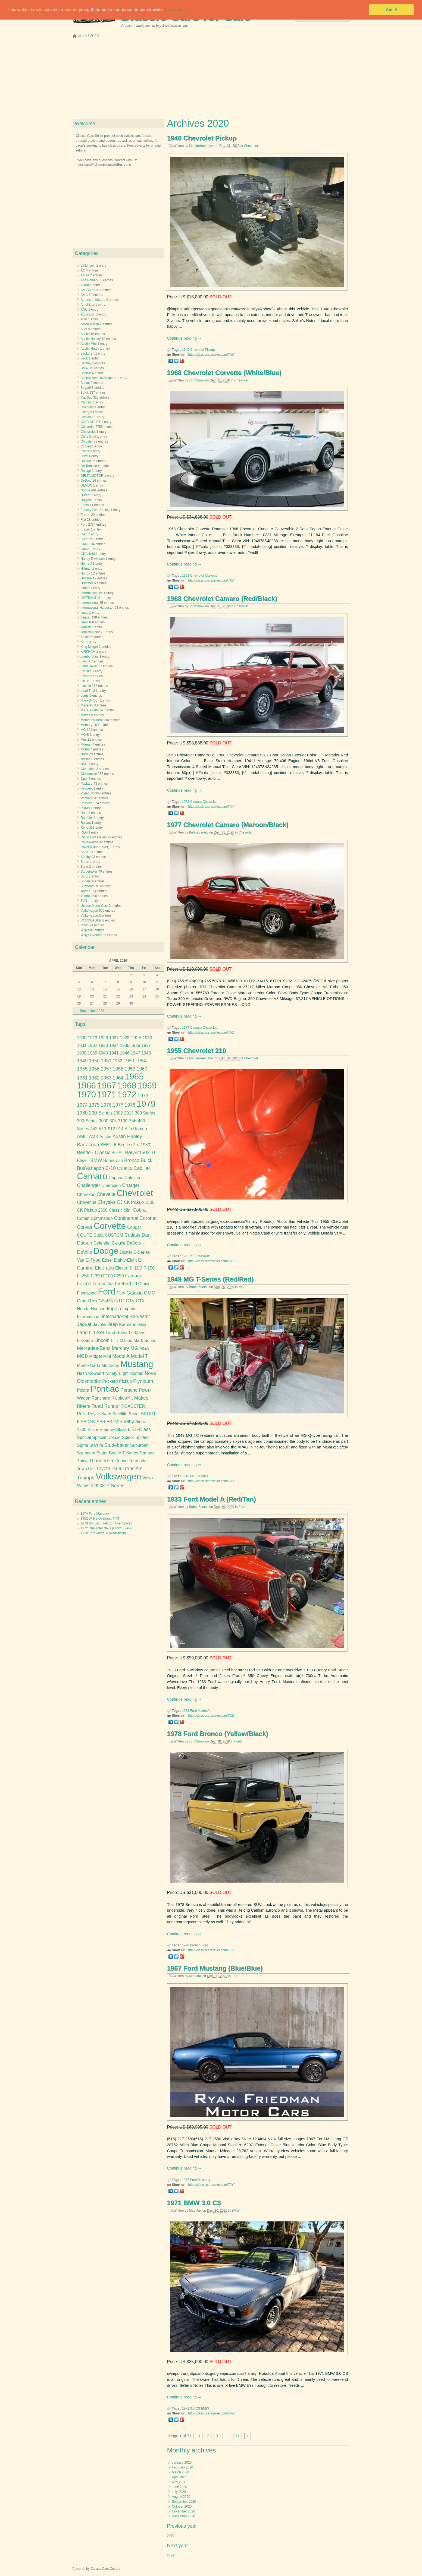 The image size is (422, 2576). What do you see at coordinates (106, 1301) in the screenshot?
I see `GS 455` at bounding box center [106, 1301].